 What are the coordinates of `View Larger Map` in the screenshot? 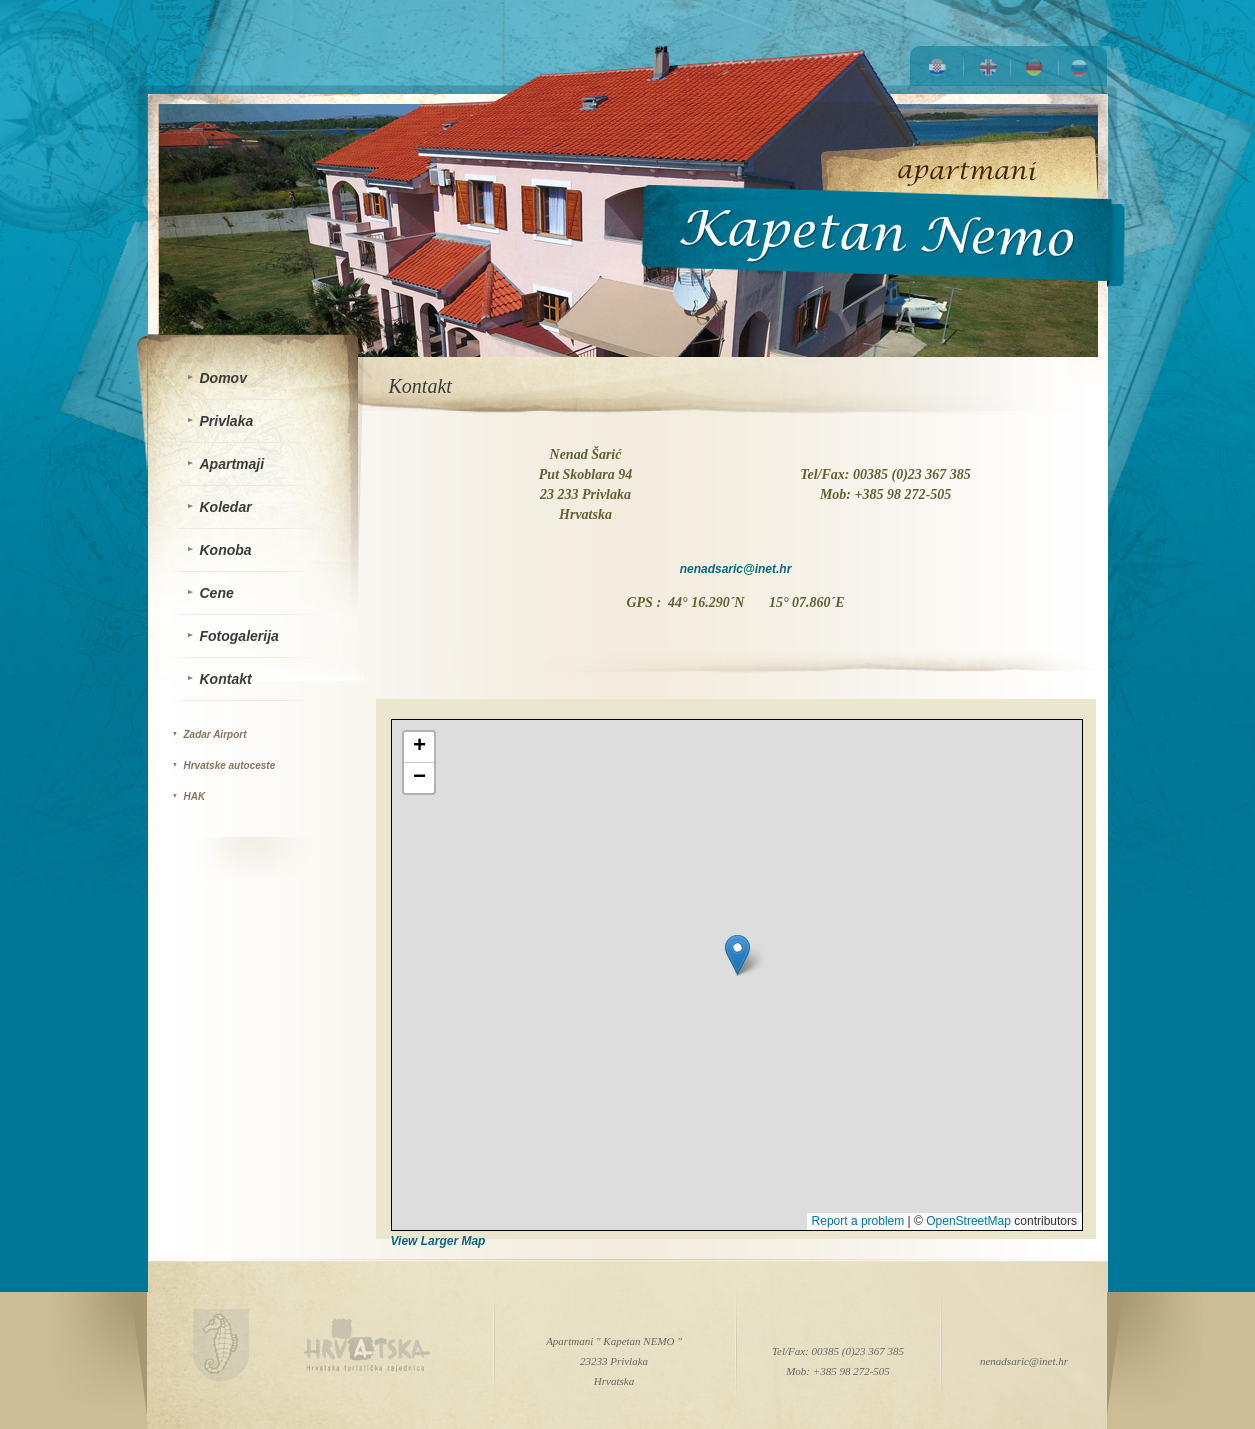 It's located at (438, 1241).